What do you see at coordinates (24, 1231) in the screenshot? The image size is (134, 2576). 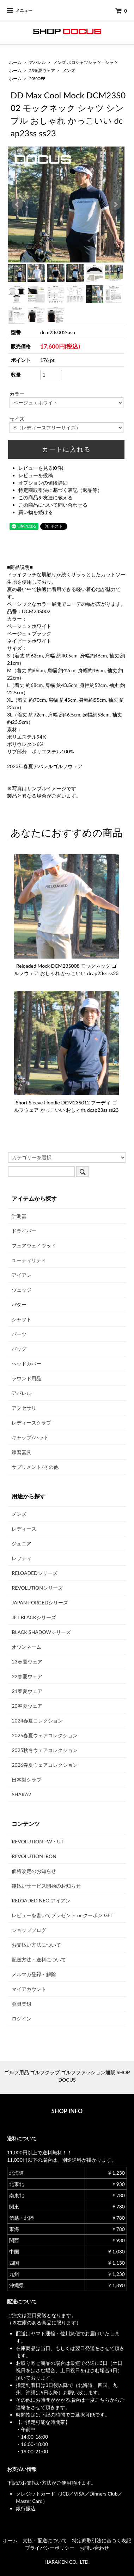 I see `ドライバー` at bounding box center [24, 1231].